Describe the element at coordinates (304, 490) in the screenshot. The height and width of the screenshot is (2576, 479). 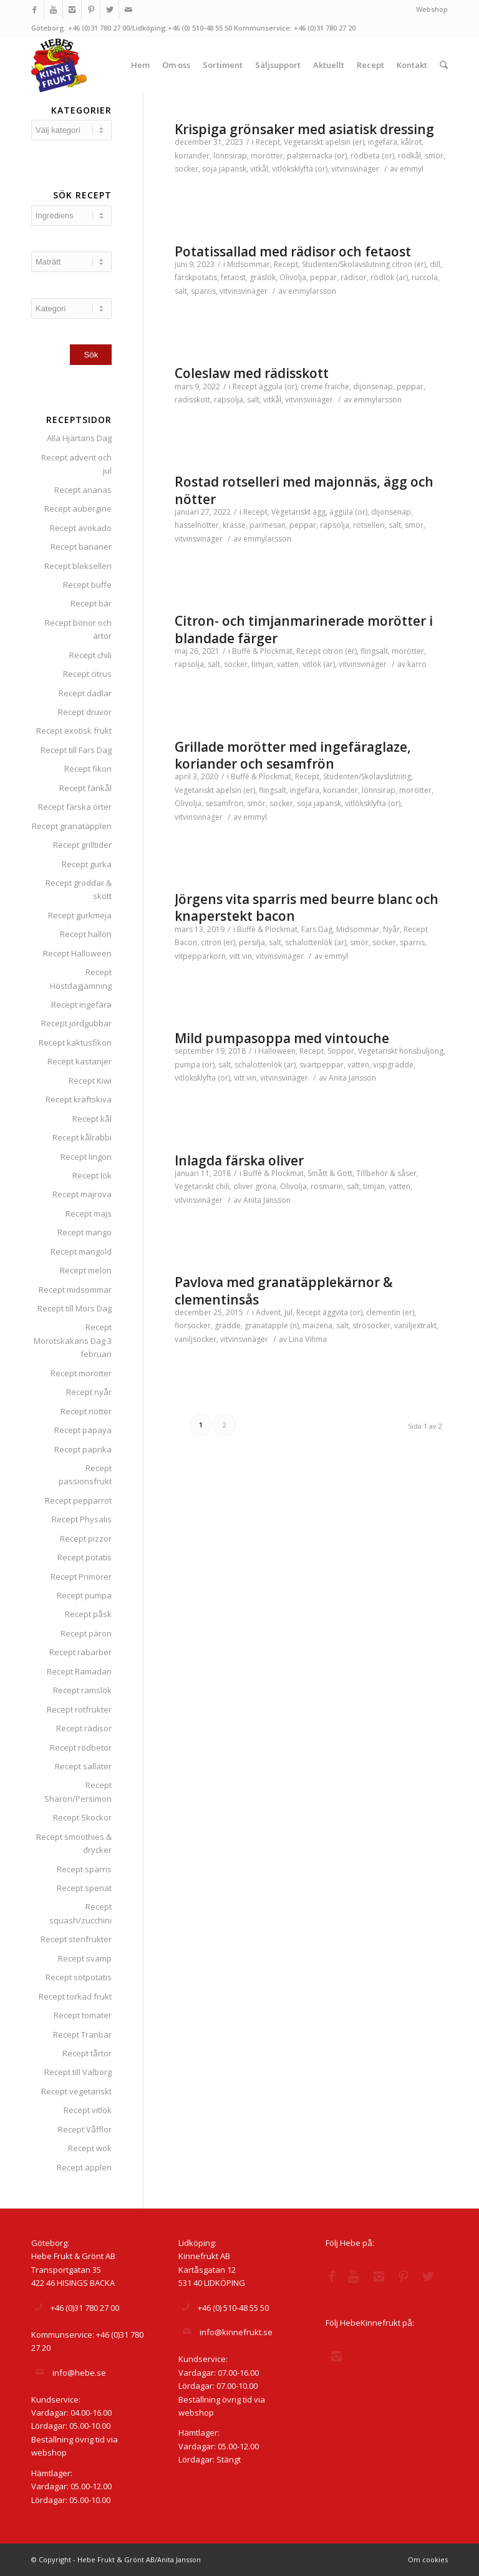
I see `Rostad rotselleri med majonnäs, ägg och nötter` at that location.